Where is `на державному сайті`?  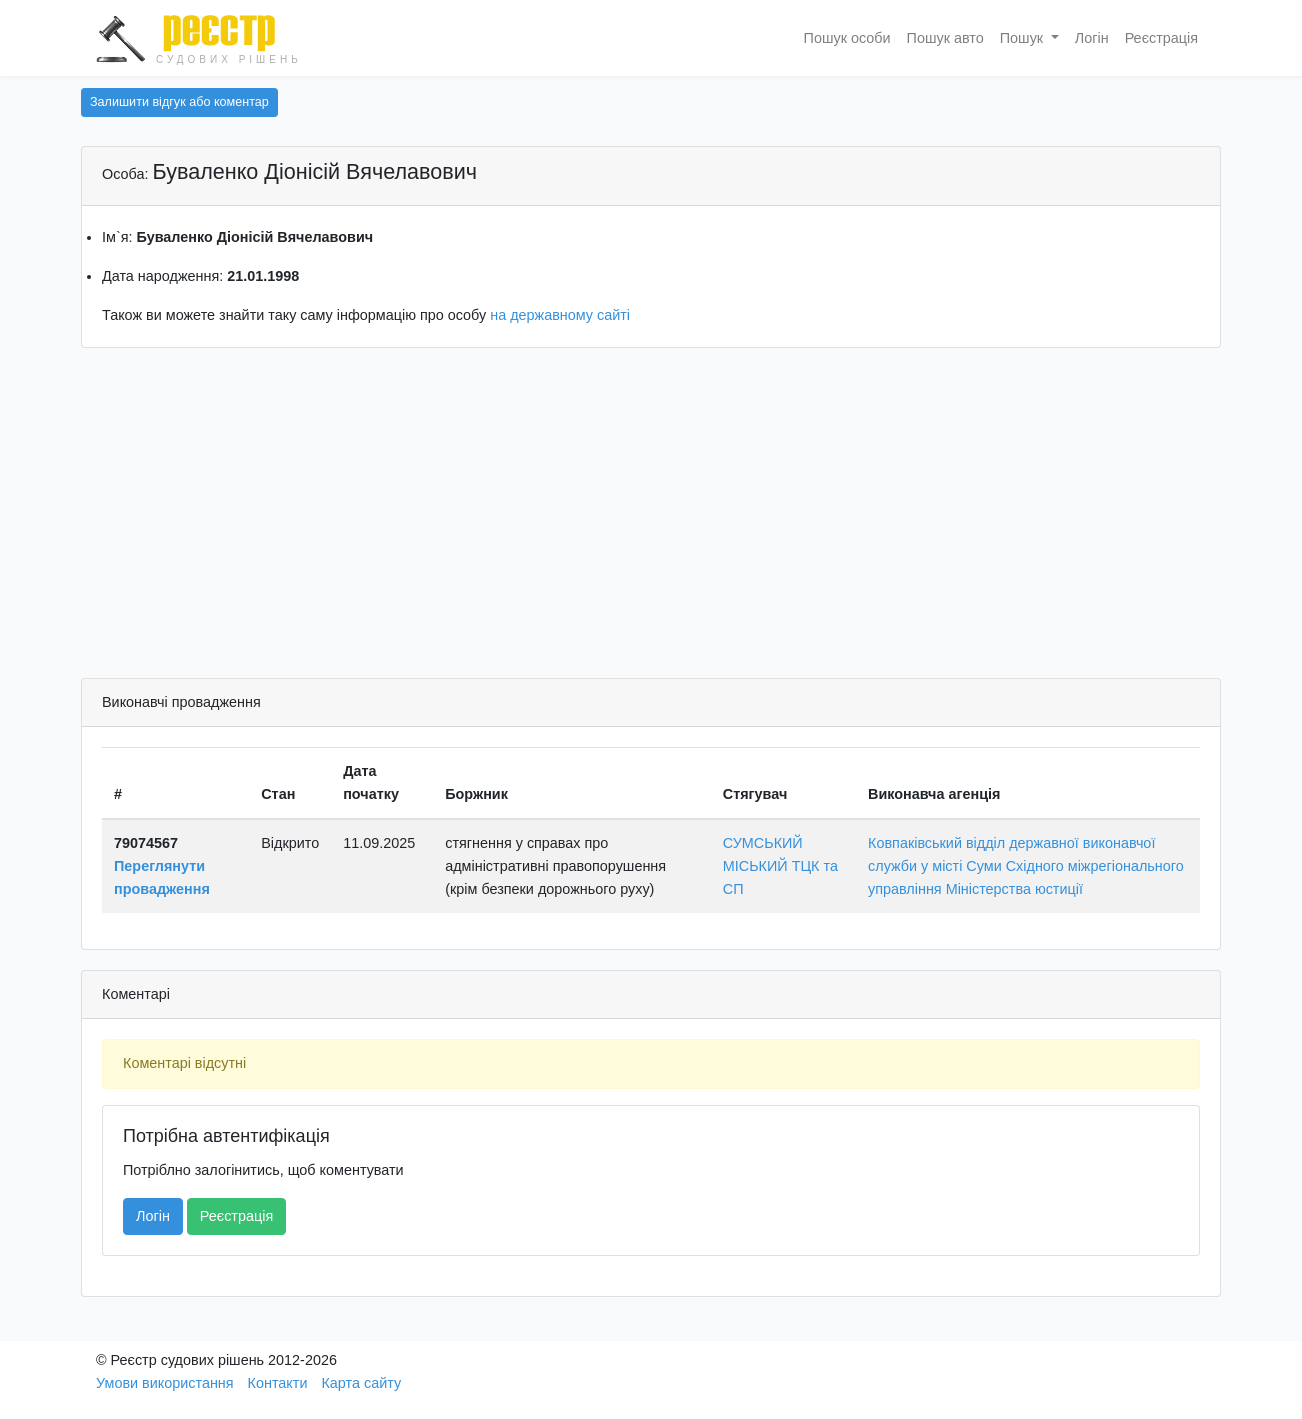
на державному сайті is located at coordinates (560, 315).